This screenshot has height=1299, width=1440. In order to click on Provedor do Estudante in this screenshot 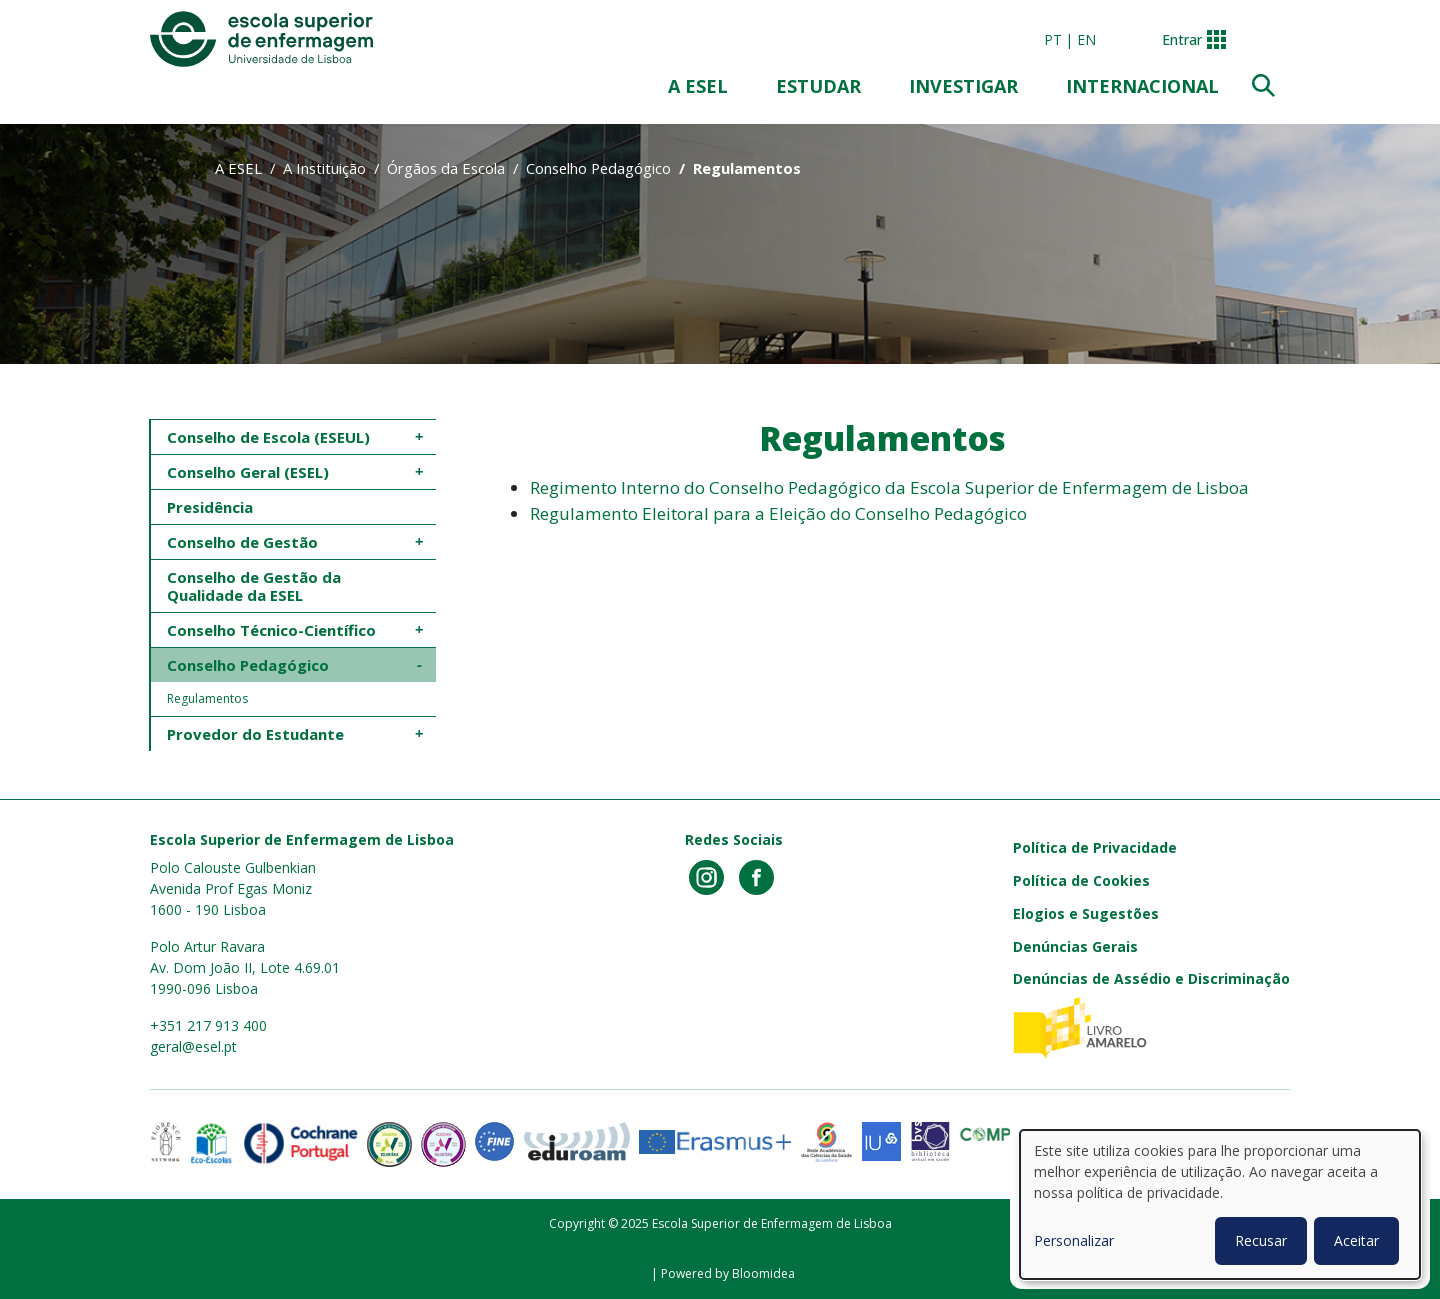, I will do `click(255, 734)`.